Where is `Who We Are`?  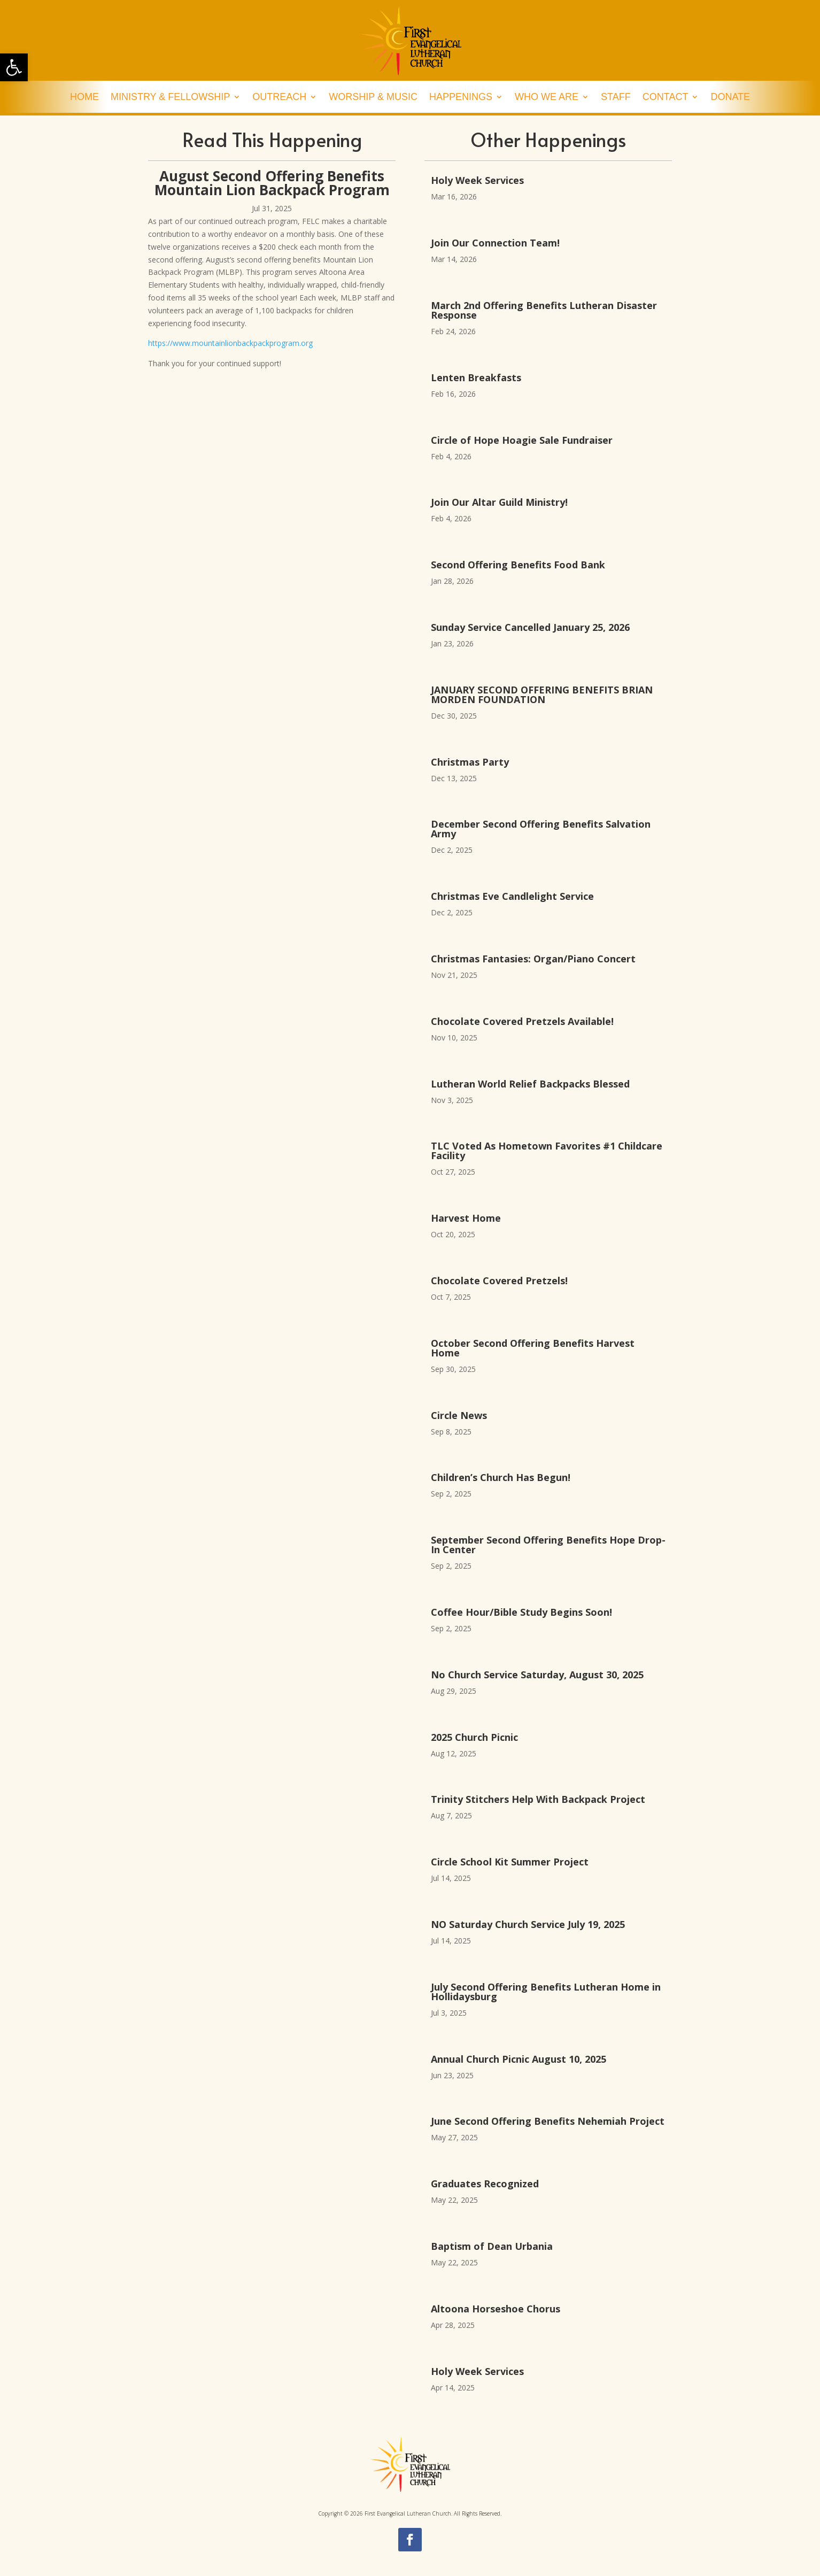 Who We Are is located at coordinates (546, 97).